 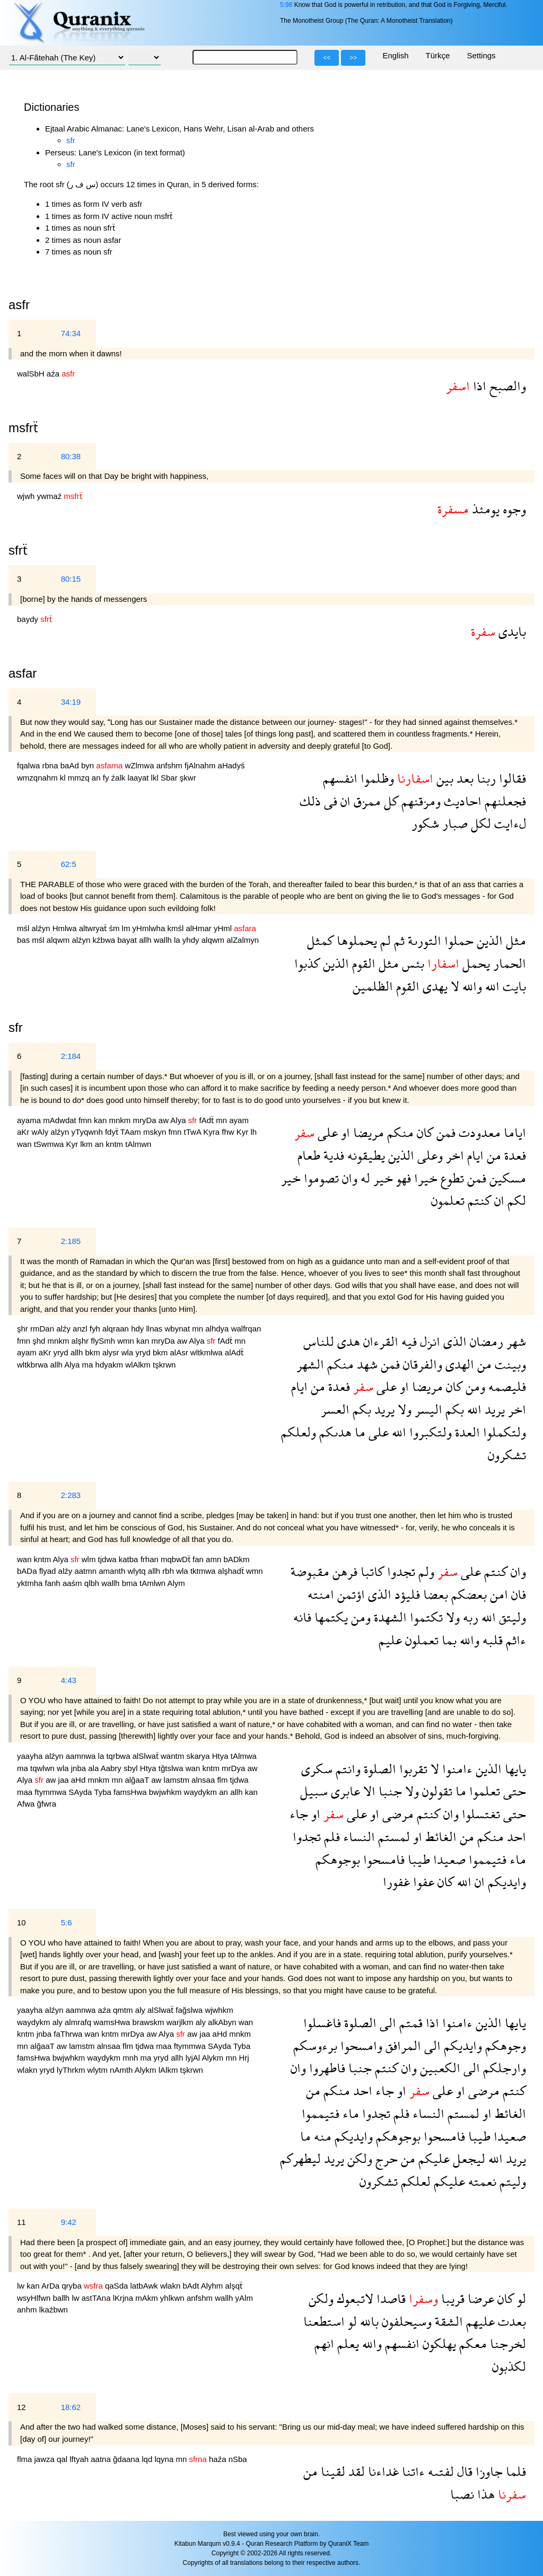 What do you see at coordinates (461, 801) in the screenshot?
I see `احاديث` at bounding box center [461, 801].